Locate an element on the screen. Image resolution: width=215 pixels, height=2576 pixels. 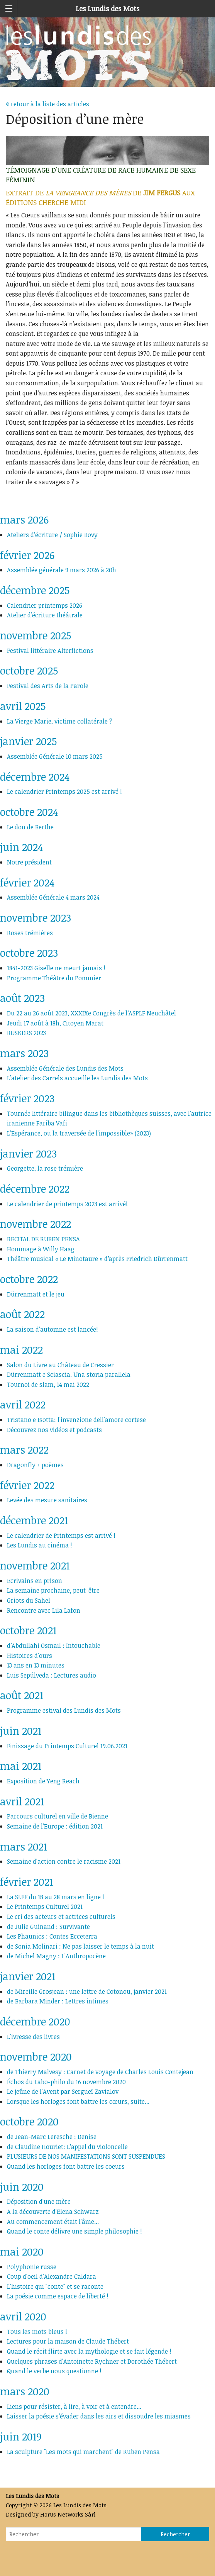
Roses trémières is located at coordinates (30, 933).